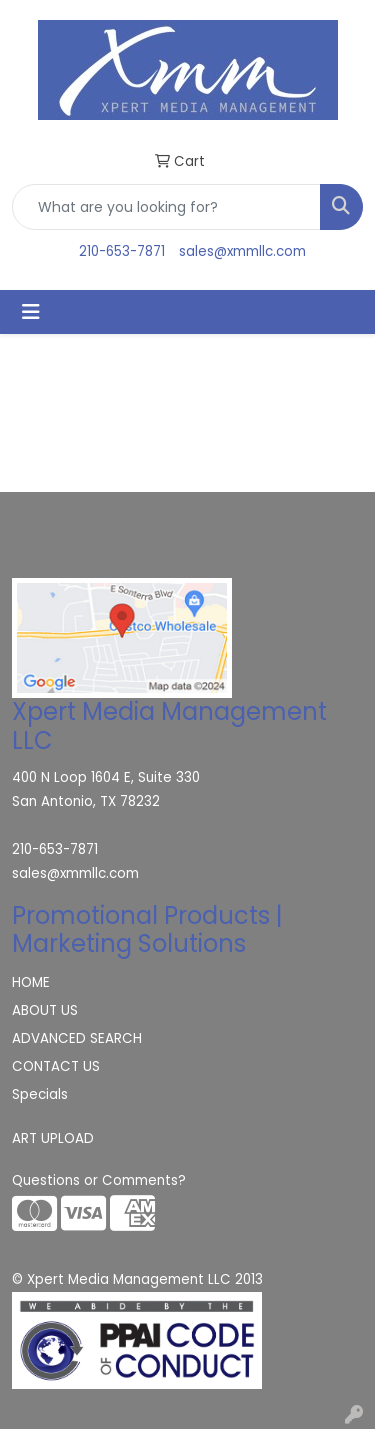 The height and width of the screenshot is (1429, 375). What do you see at coordinates (31, 982) in the screenshot?
I see `HOME` at bounding box center [31, 982].